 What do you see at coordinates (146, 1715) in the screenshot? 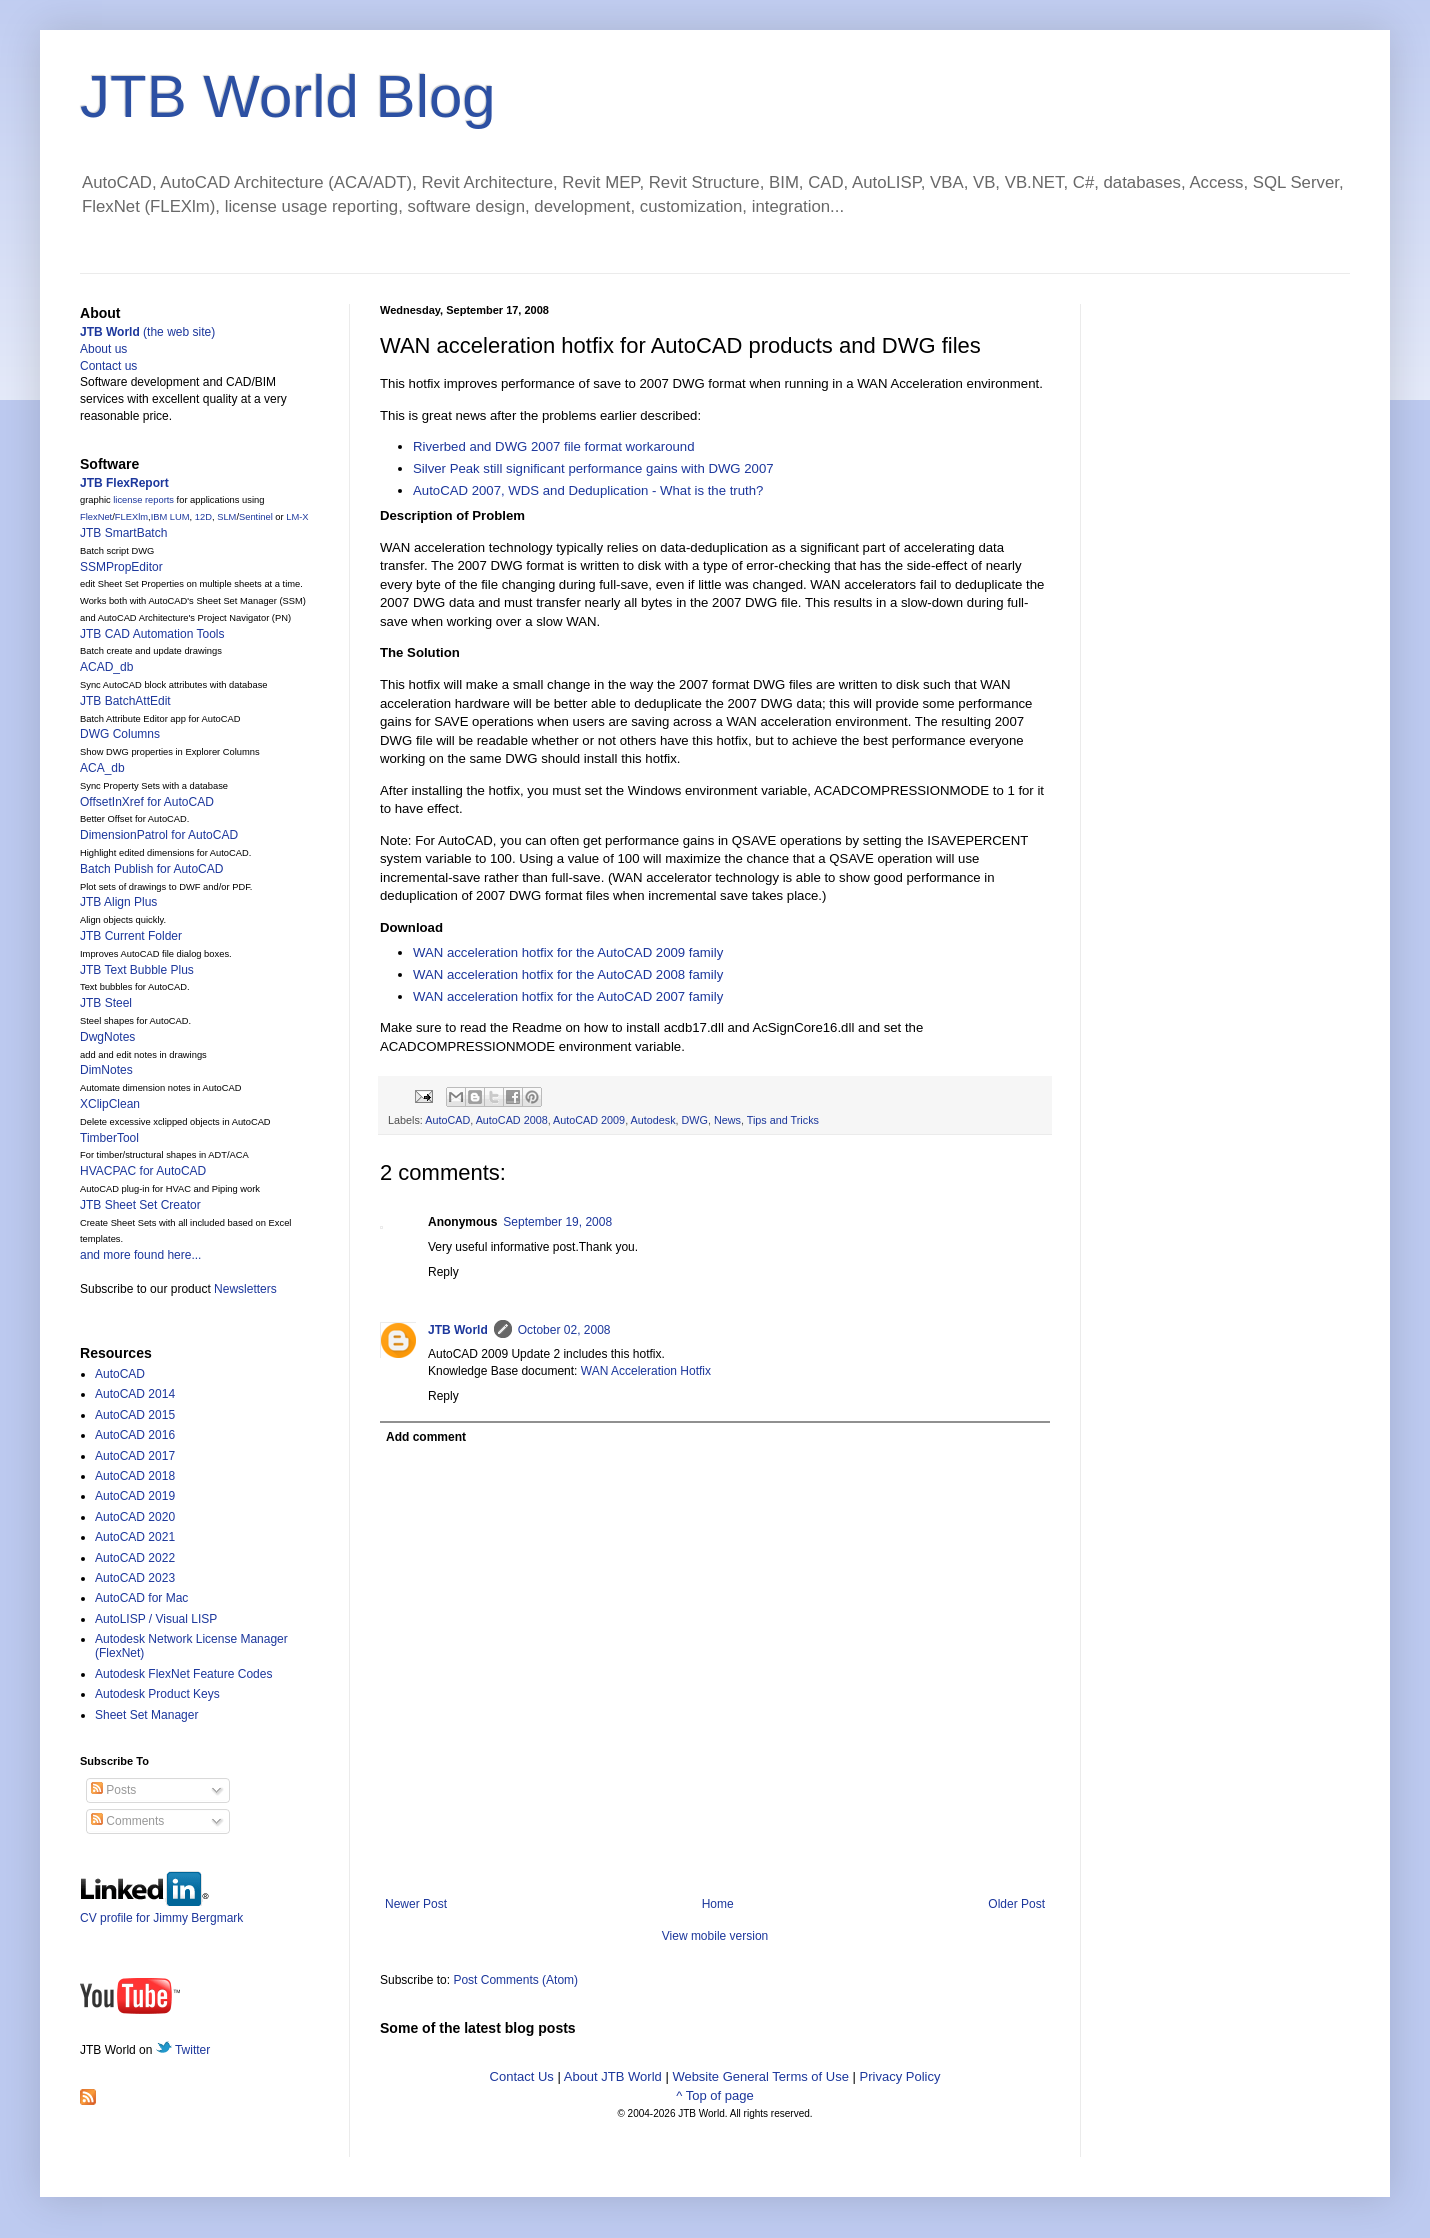
I see `Sheet Set Manager` at bounding box center [146, 1715].